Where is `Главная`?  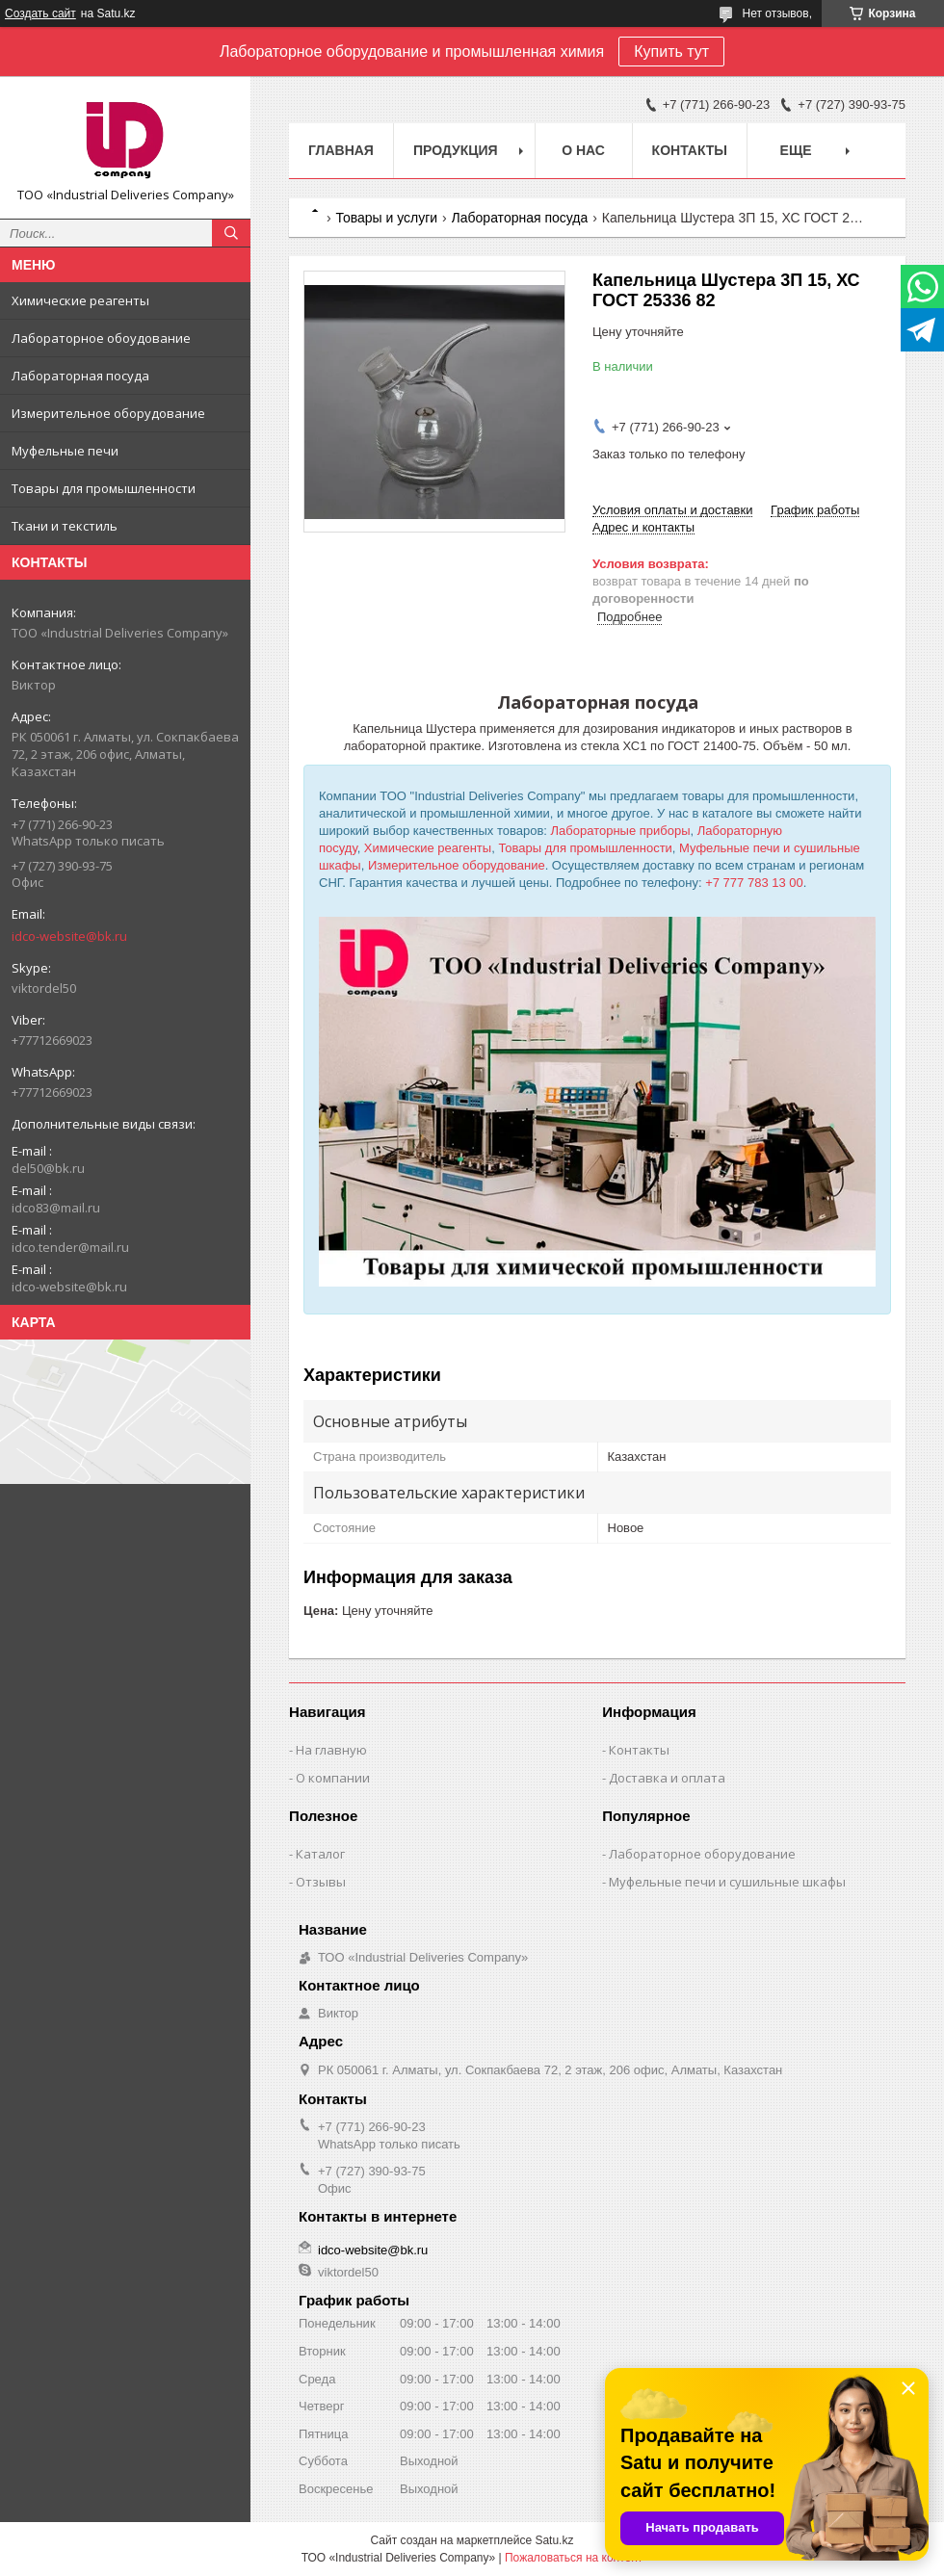 Главная is located at coordinates (341, 150).